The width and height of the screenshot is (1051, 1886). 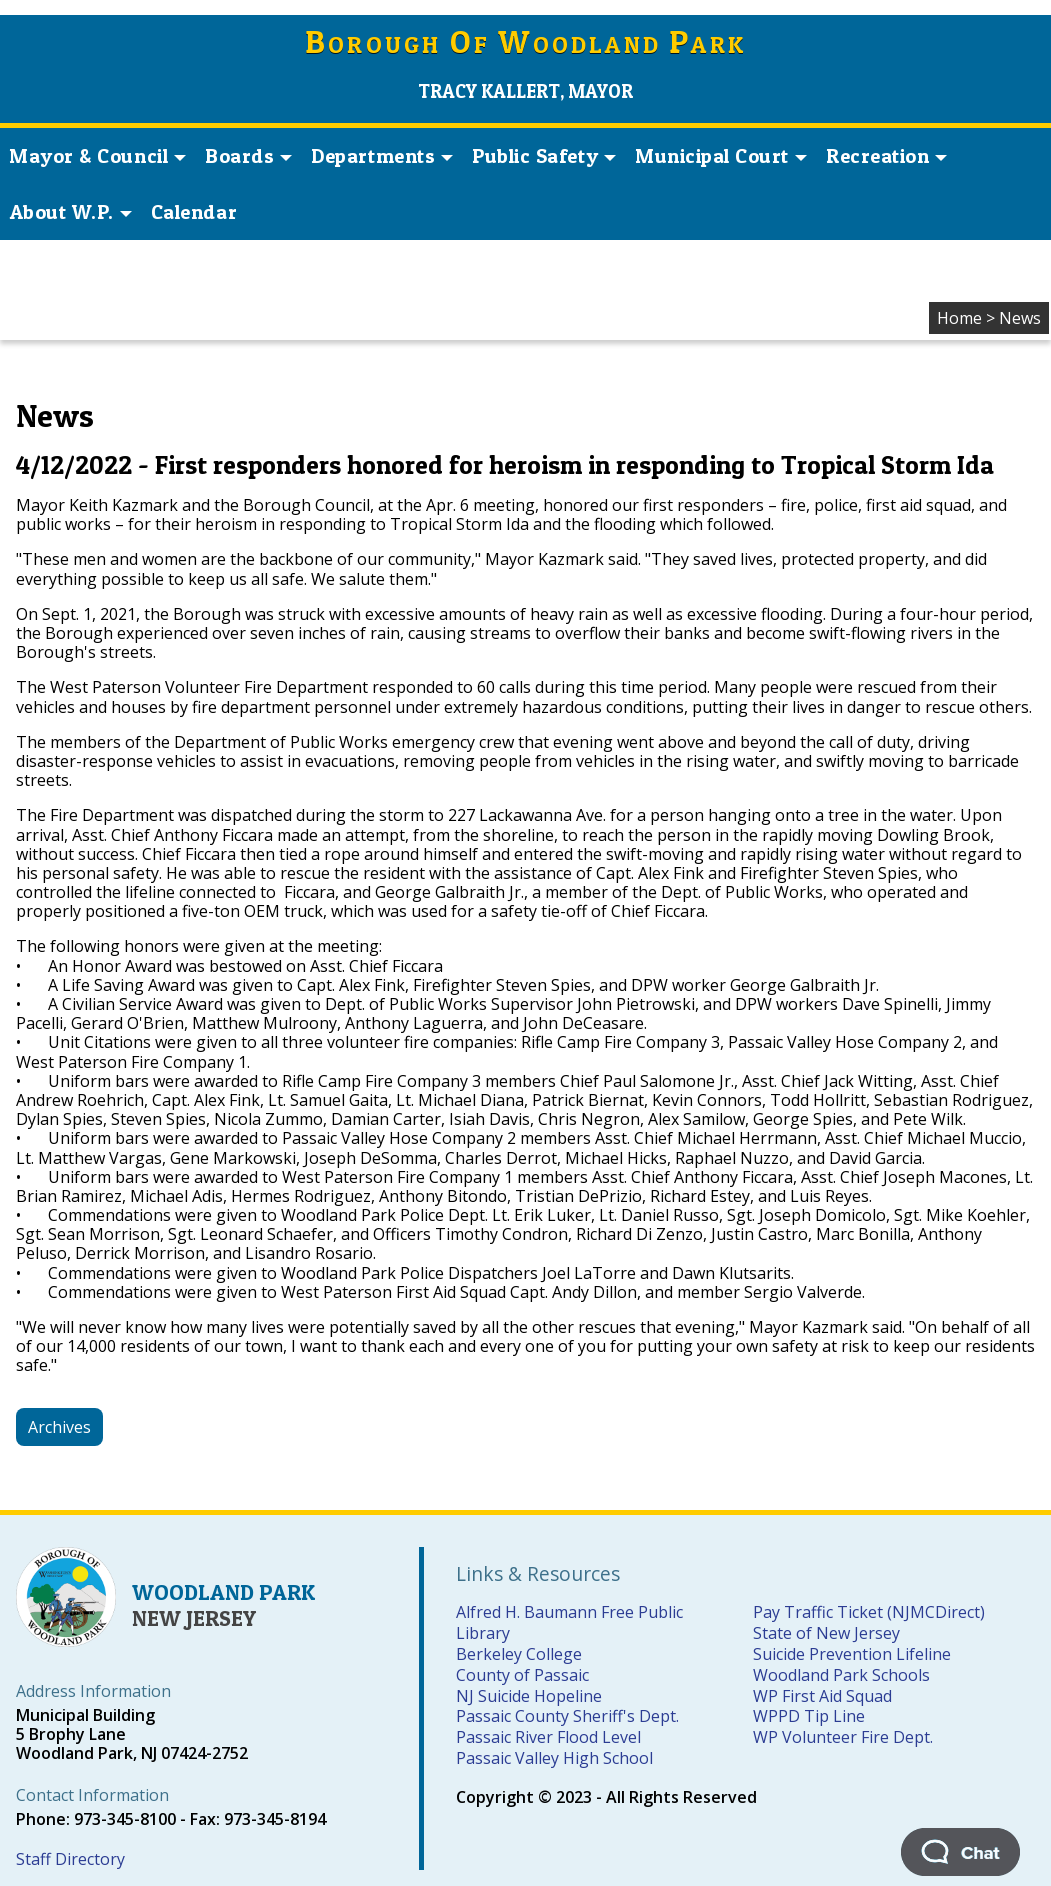 What do you see at coordinates (567, 1716) in the screenshot?
I see `Passaic County Sheriff's Dept.` at bounding box center [567, 1716].